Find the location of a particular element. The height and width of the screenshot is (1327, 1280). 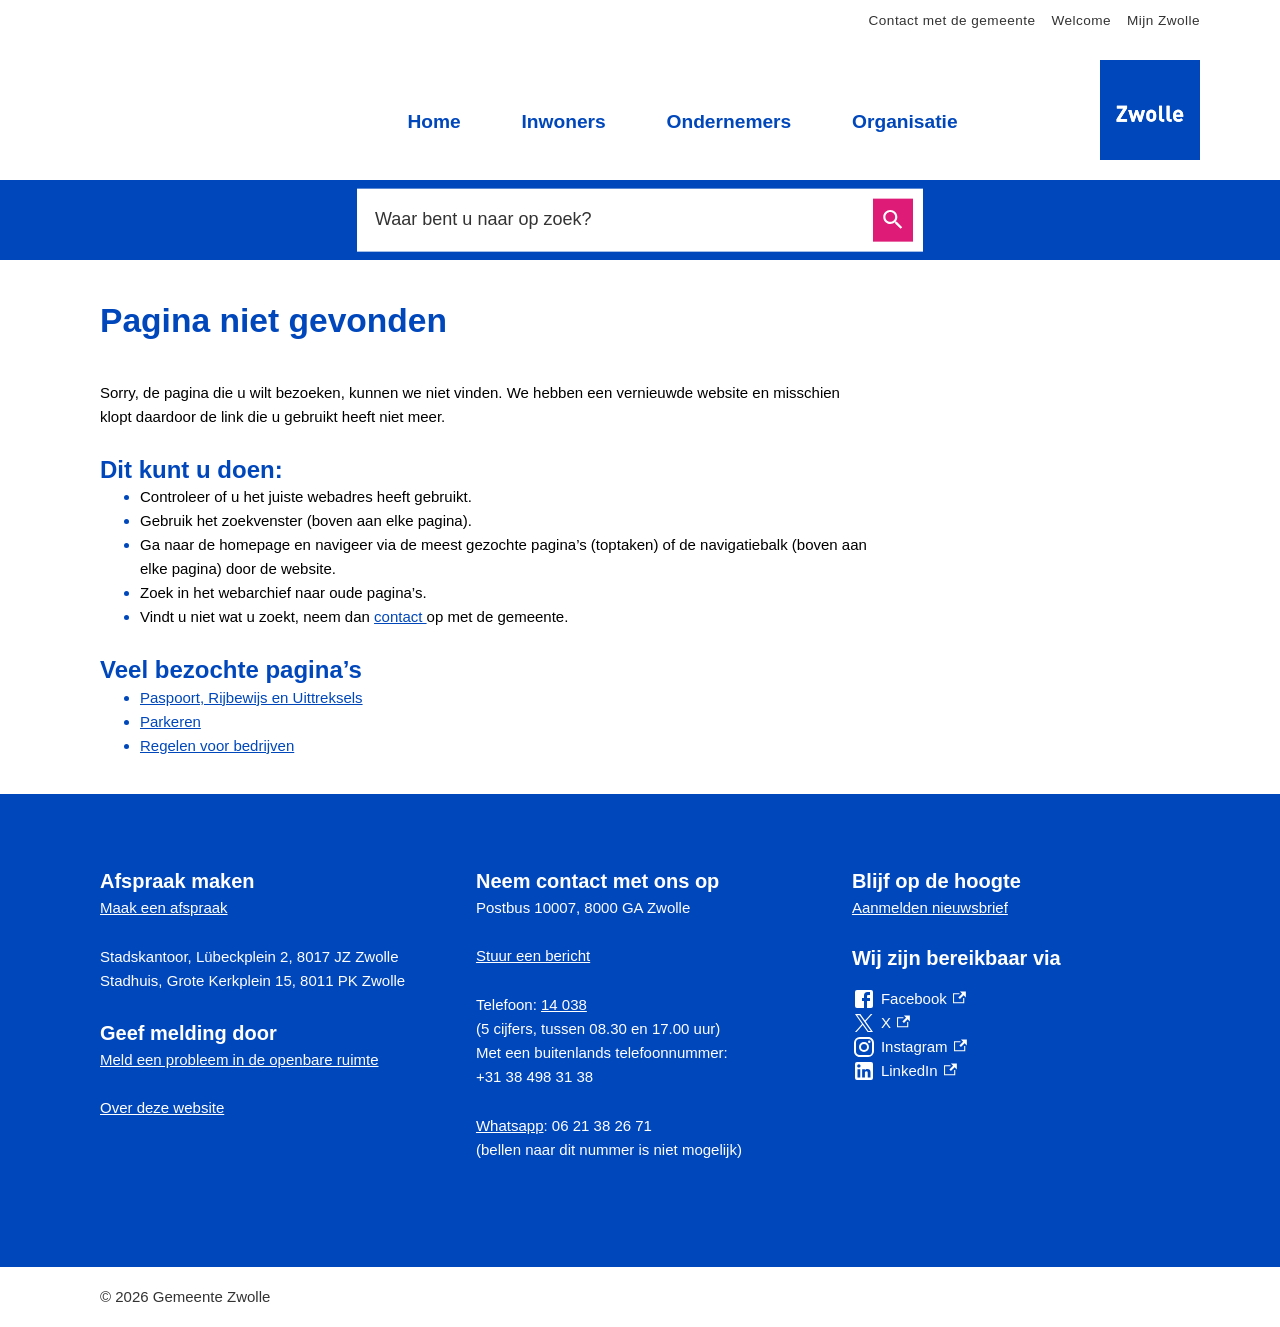

Welcome is located at coordinates (1081, 20).